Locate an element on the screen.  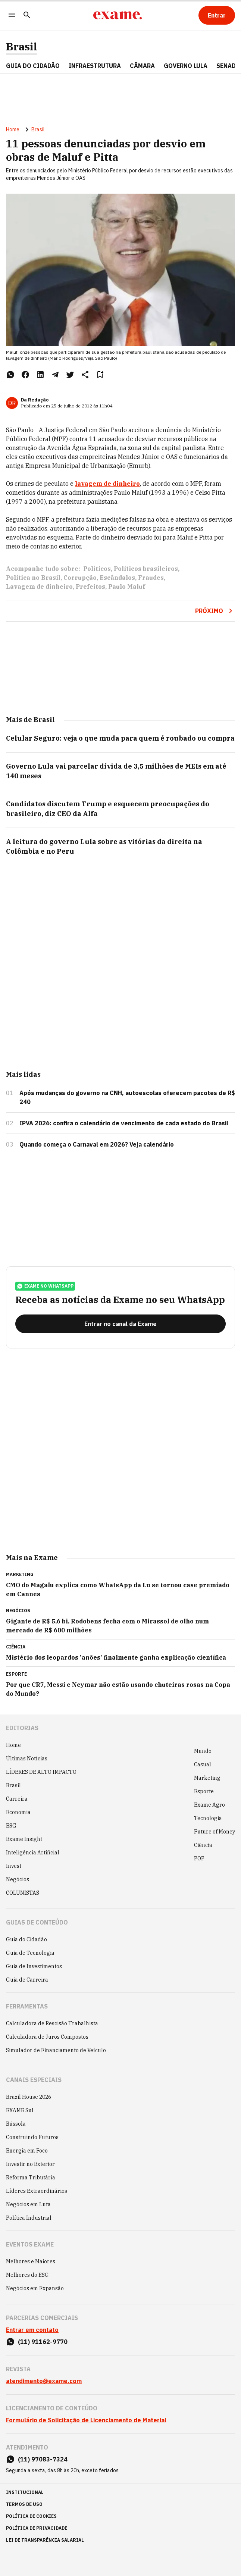
institucional is located at coordinates (25, 2492).